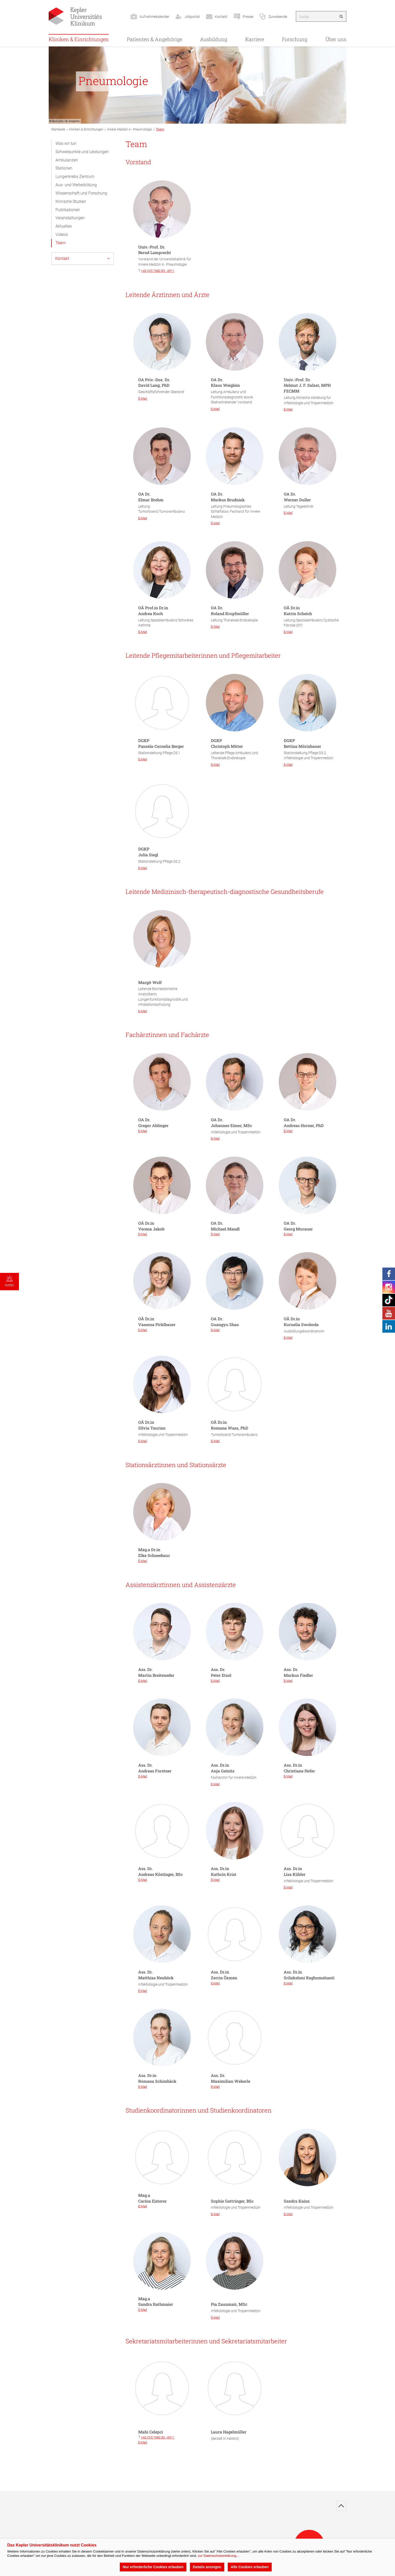  What do you see at coordinates (335, 39) in the screenshot?
I see `Über uns` at bounding box center [335, 39].